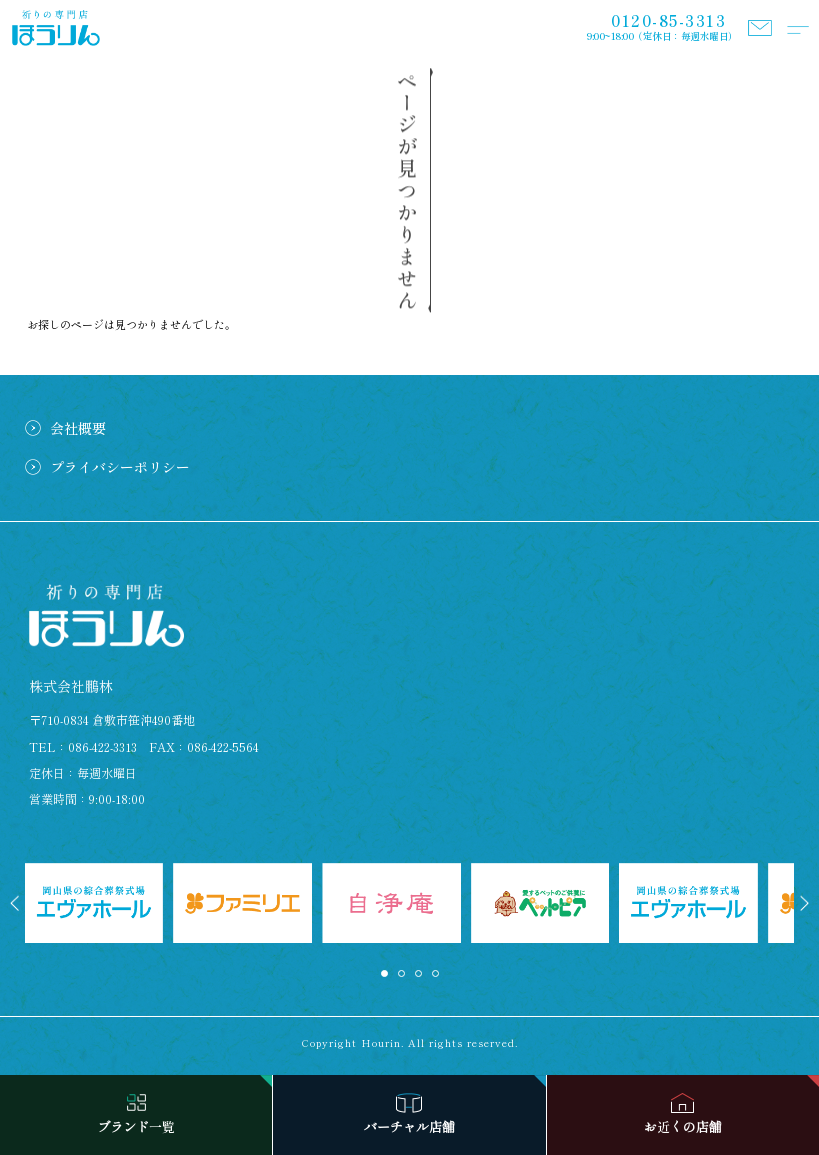 The height and width of the screenshot is (1155, 819). I want to click on 会社概要, so click(78, 428).